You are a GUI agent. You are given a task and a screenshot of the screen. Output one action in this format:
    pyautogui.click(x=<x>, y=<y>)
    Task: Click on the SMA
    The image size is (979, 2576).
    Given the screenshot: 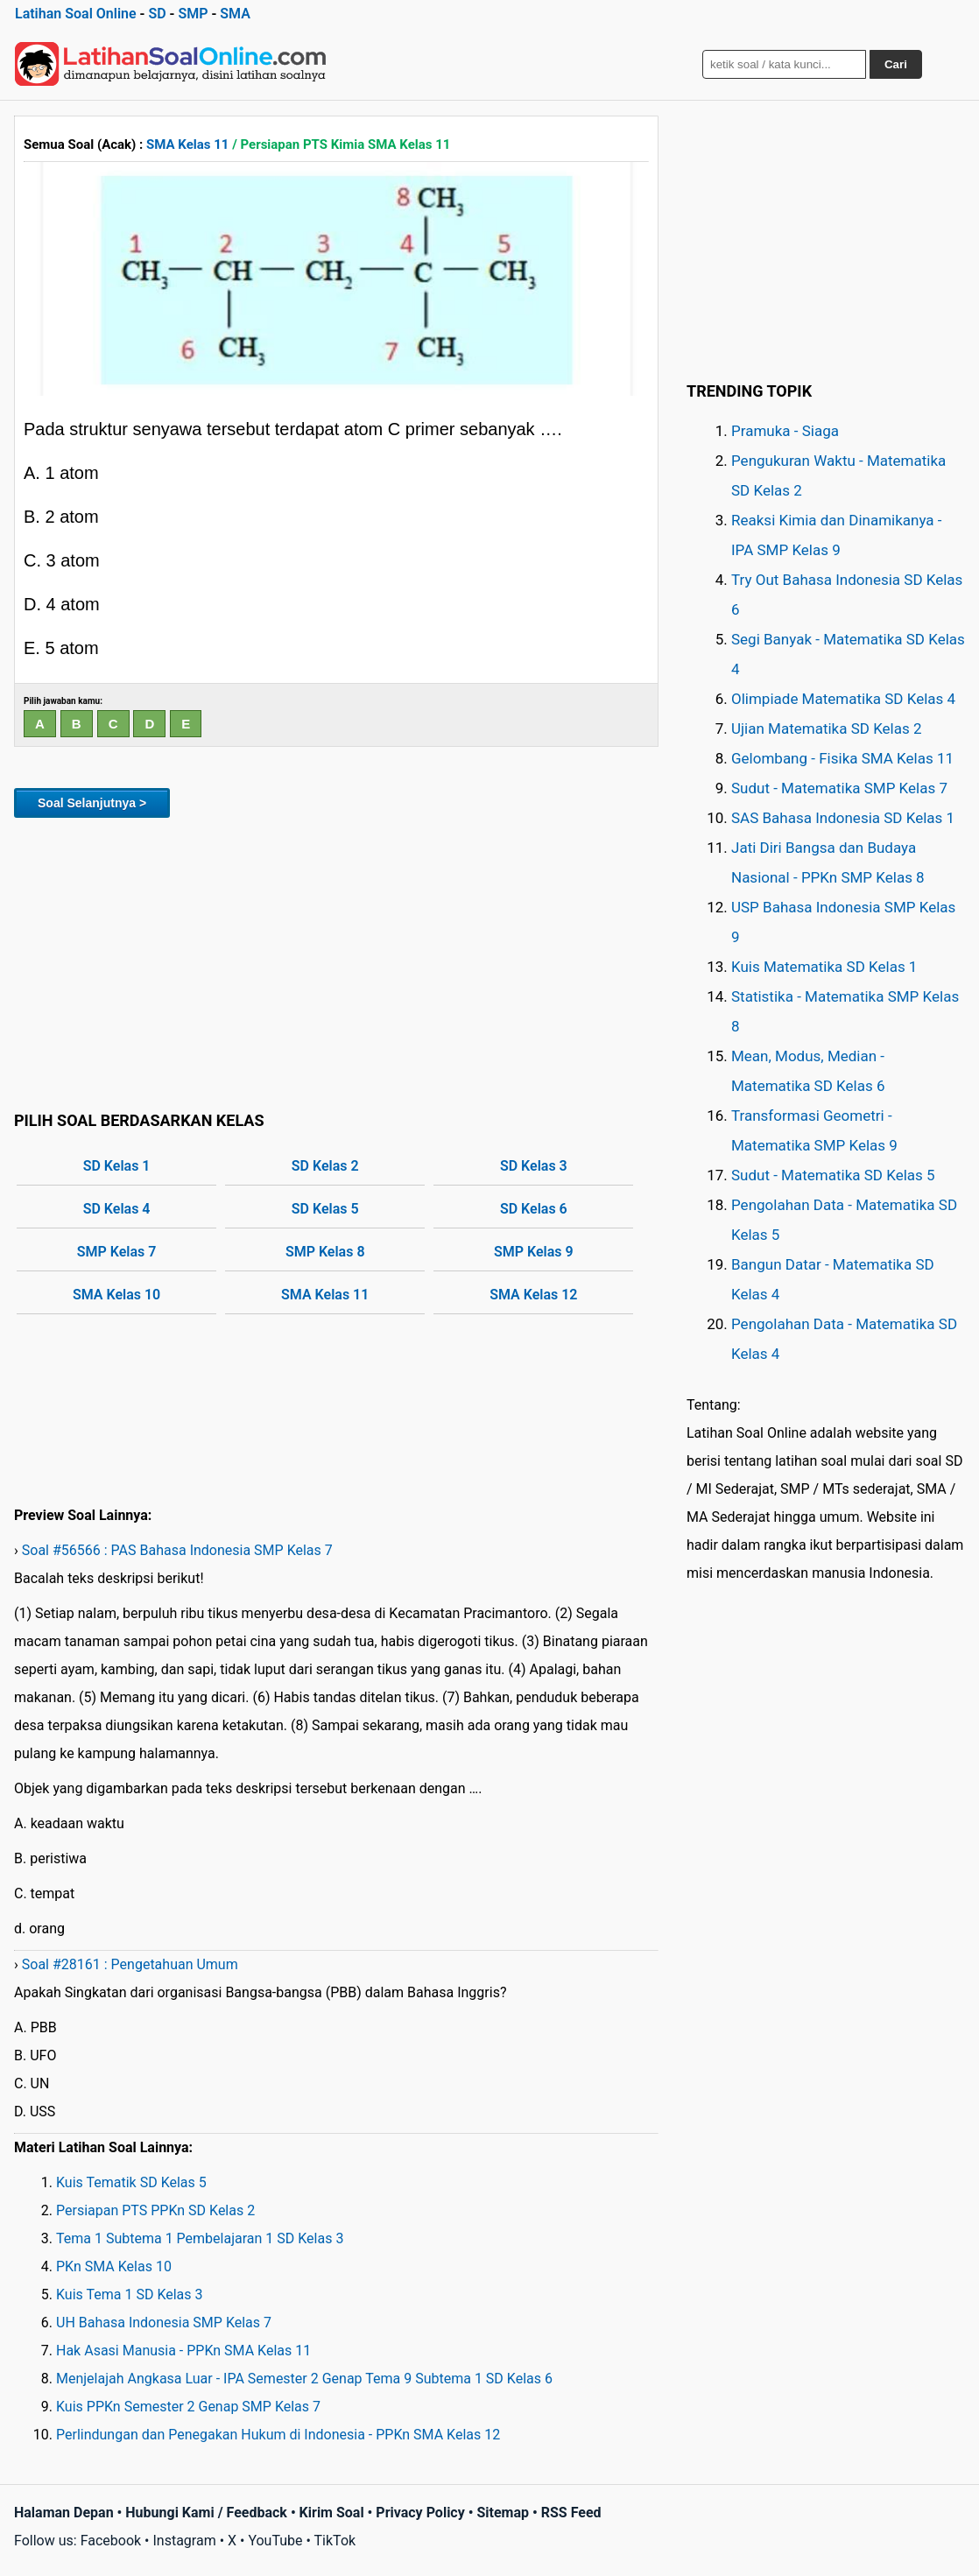 What is the action you would take?
    pyautogui.click(x=235, y=13)
    